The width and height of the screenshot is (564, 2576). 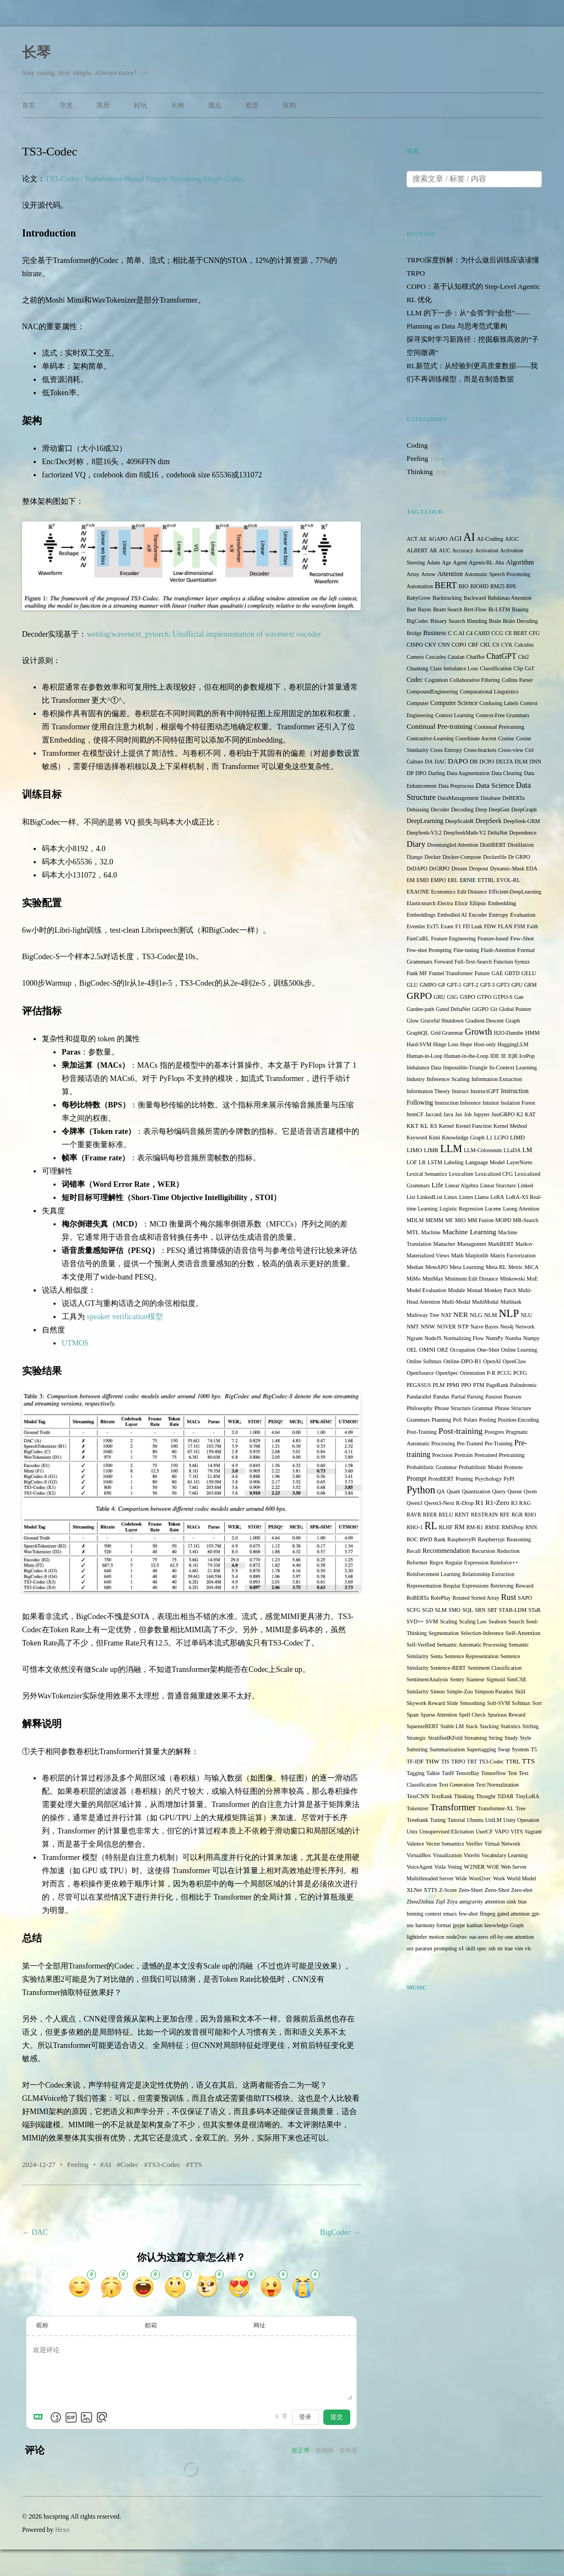 I want to click on Normalizing Flow, so click(x=463, y=1338).